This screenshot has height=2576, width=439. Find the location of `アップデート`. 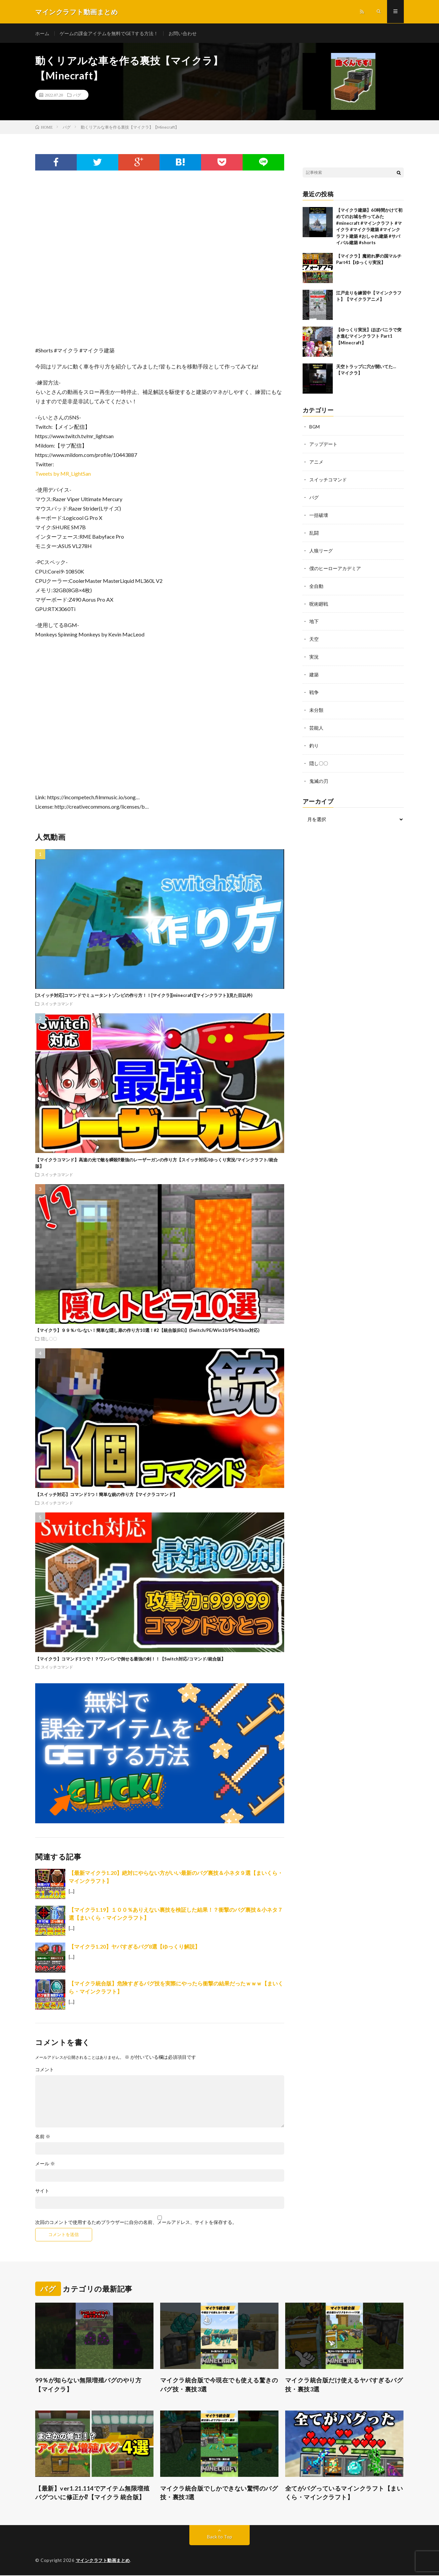

アップデート is located at coordinates (323, 444).